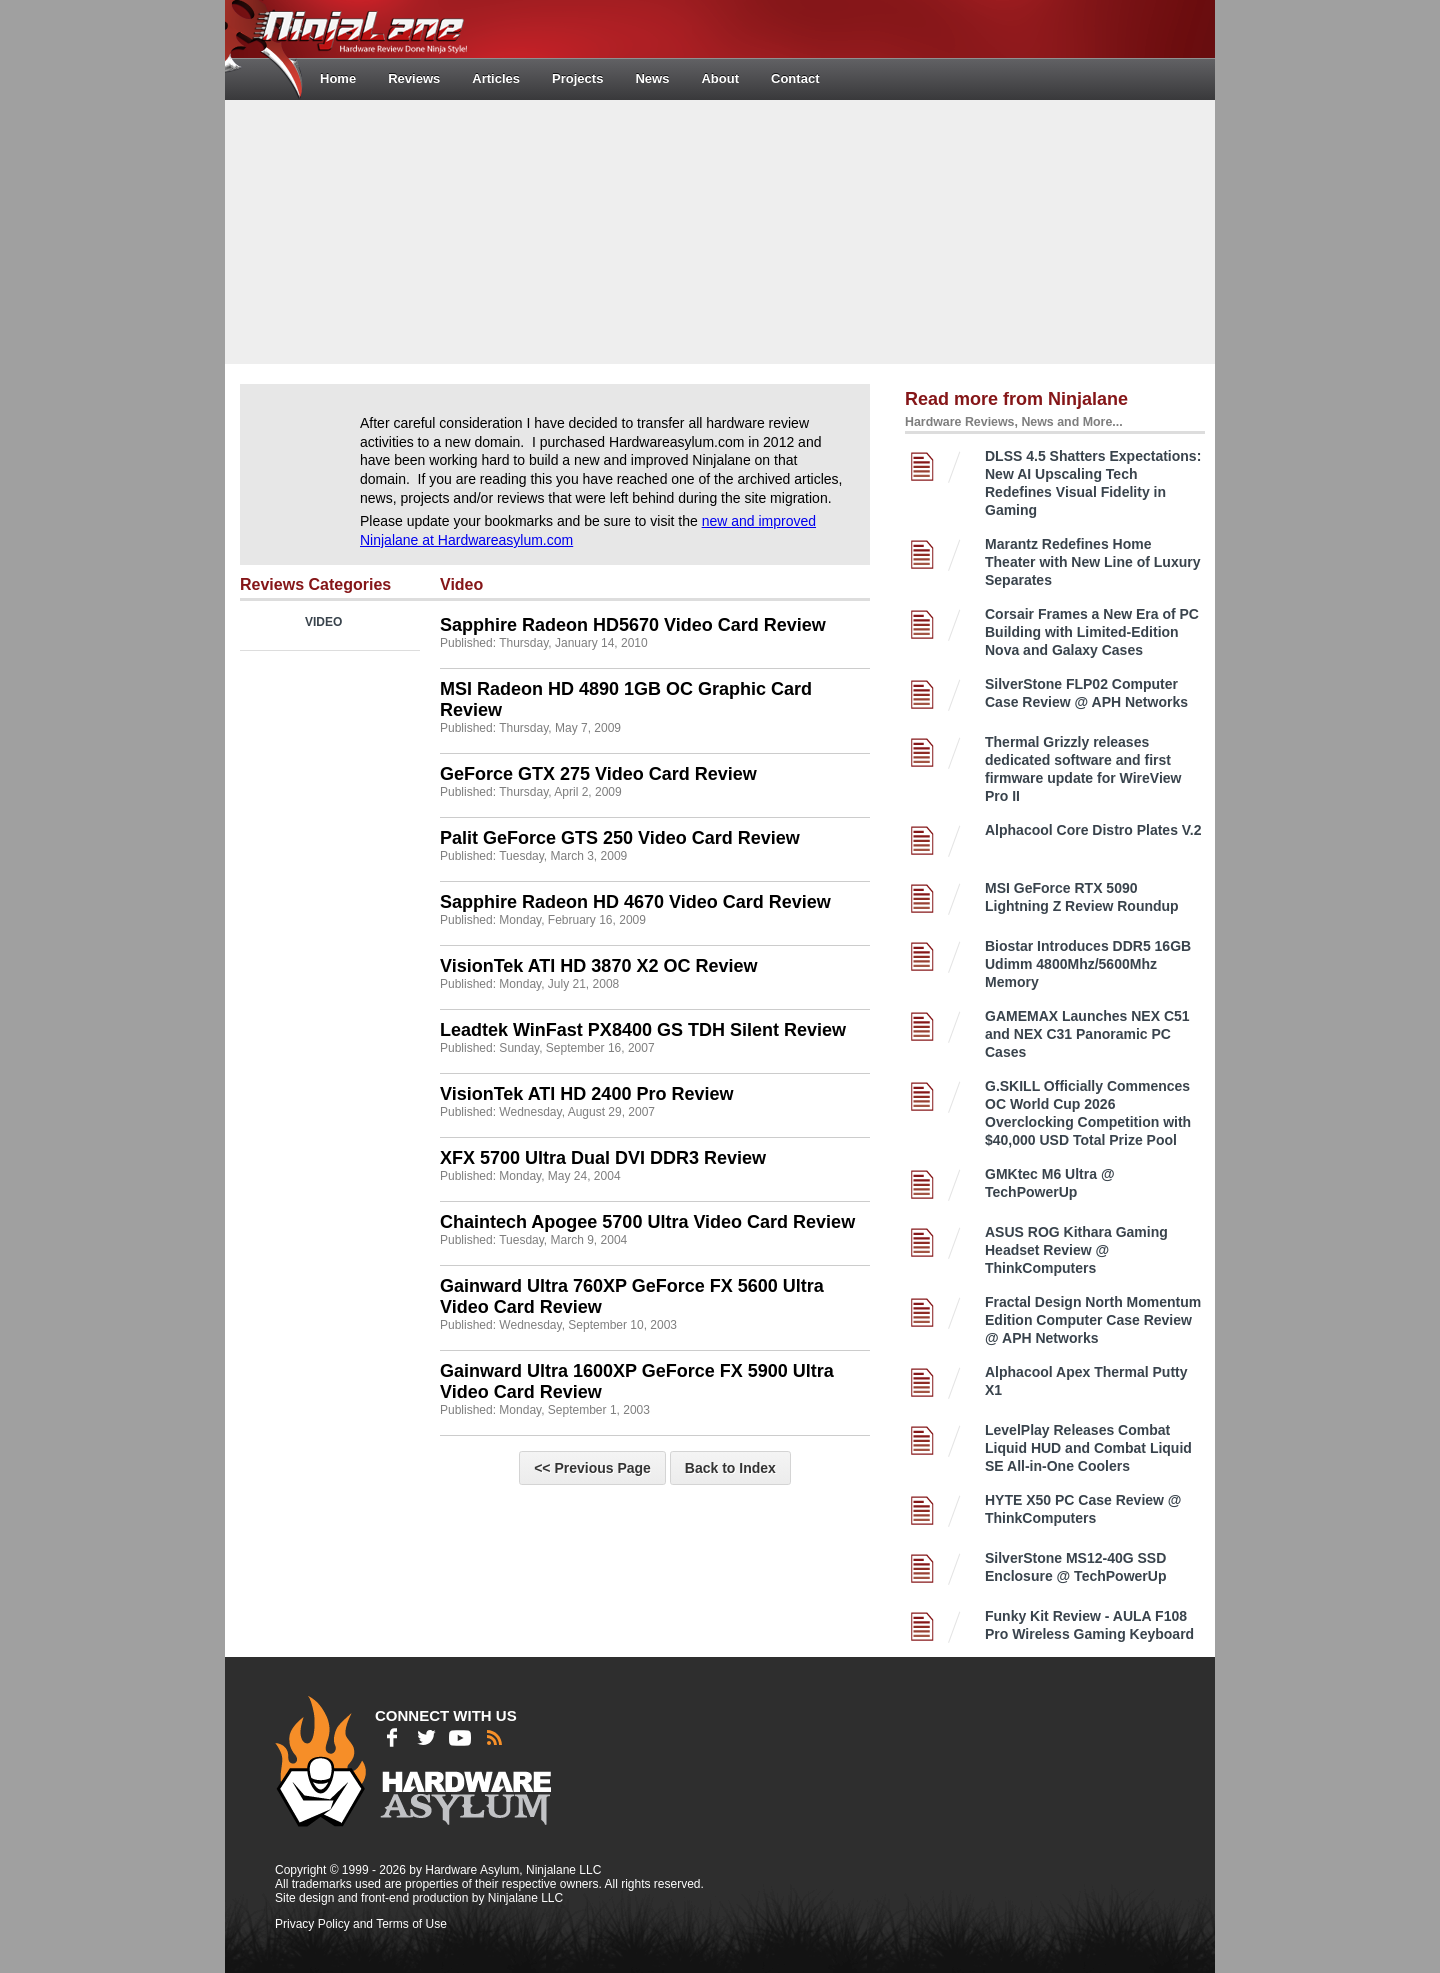 The width and height of the screenshot is (1440, 1973). I want to click on GAMEMAX Launches NEX C51 and NEX C31 Panoramic PC Cases, so click(1087, 1034).